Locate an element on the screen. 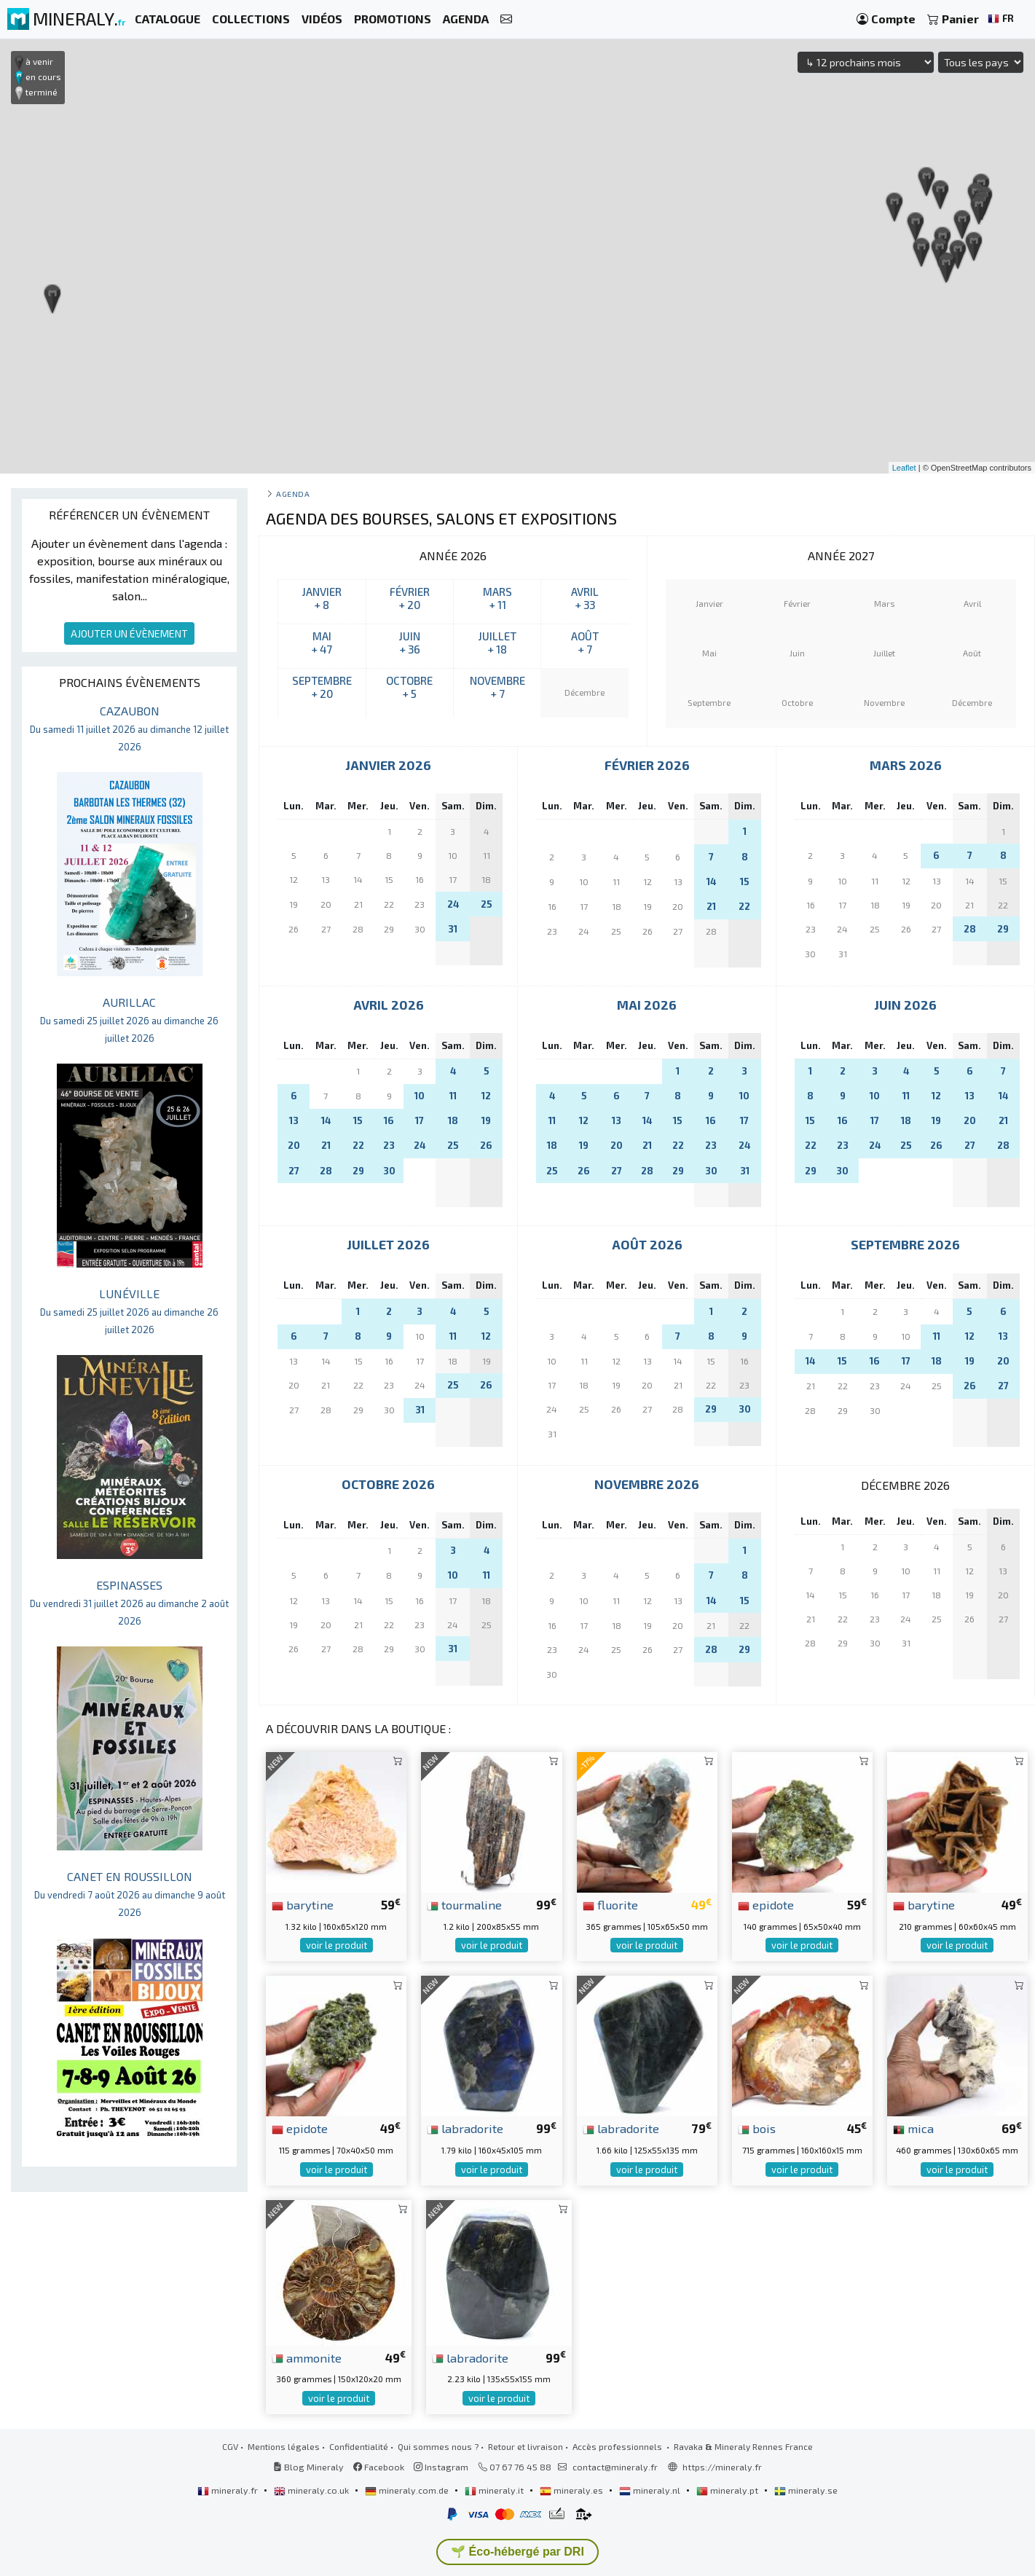  contact@mineraly.fr is located at coordinates (615, 2467).